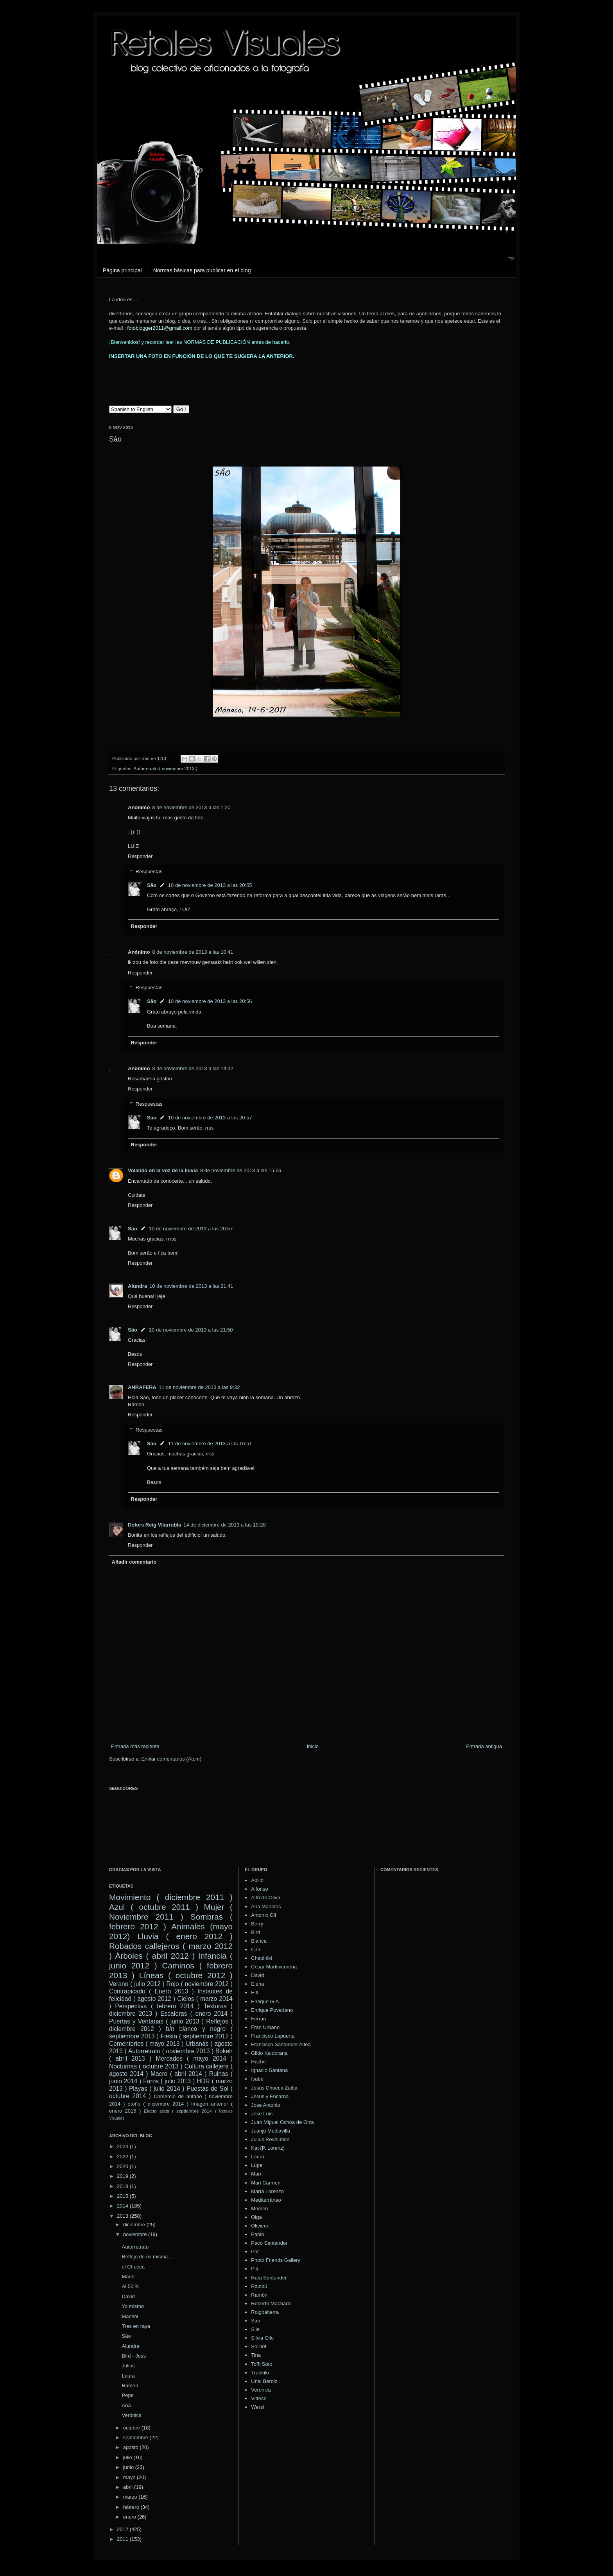 The image size is (613, 2576). What do you see at coordinates (153, 1906) in the screenshot?
I see `Azul ( octubre 2011 )` at bounding box center [153, 1906].